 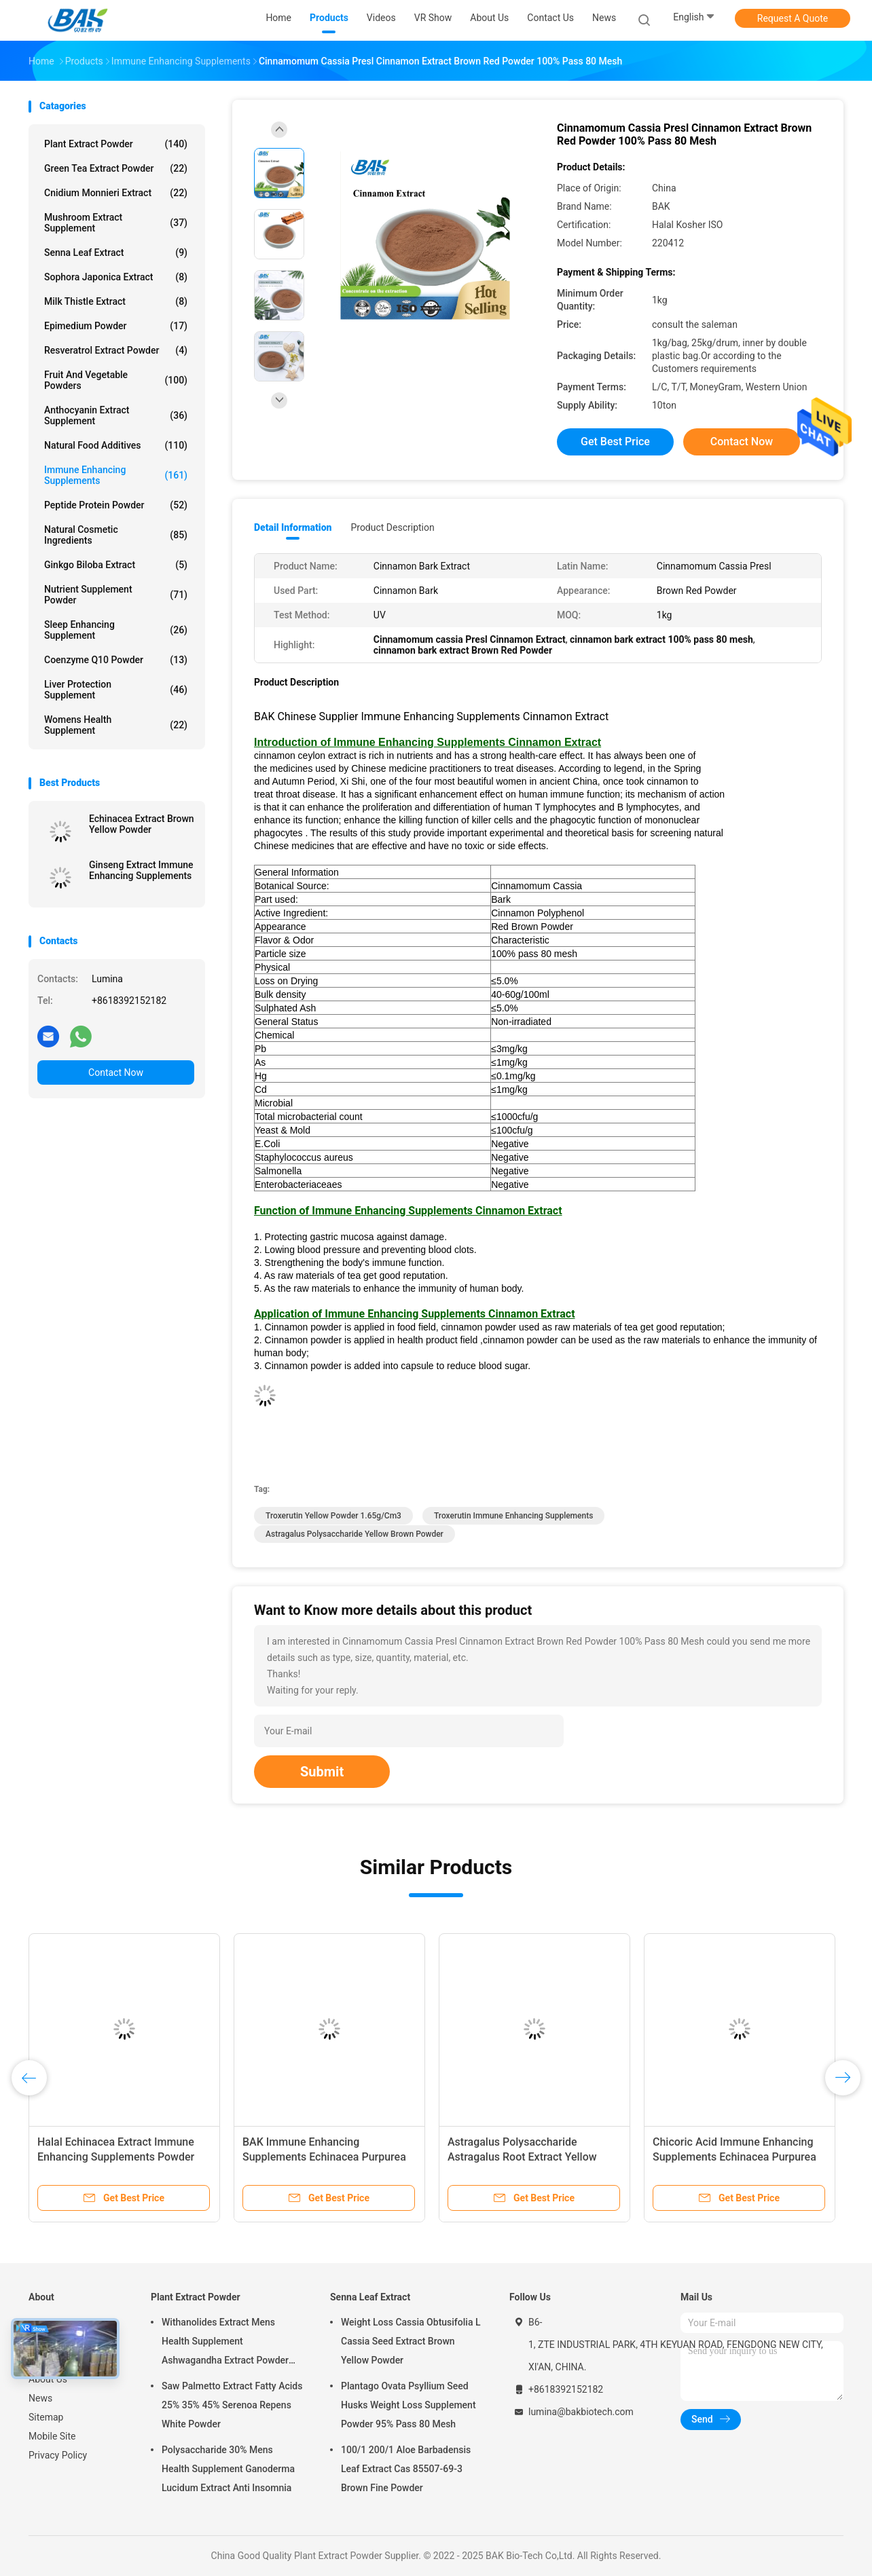 I want to click on Green Tea Extract Powder, so click(x=115, y=168).